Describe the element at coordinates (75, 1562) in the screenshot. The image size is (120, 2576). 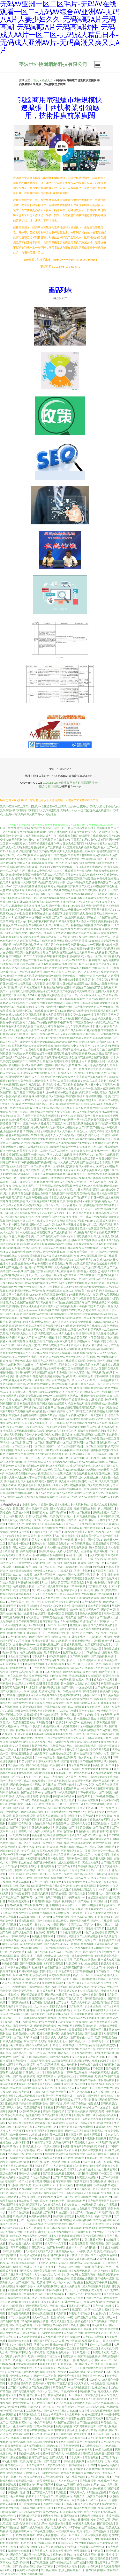
I see `国产欧美日韩电影` at that location.